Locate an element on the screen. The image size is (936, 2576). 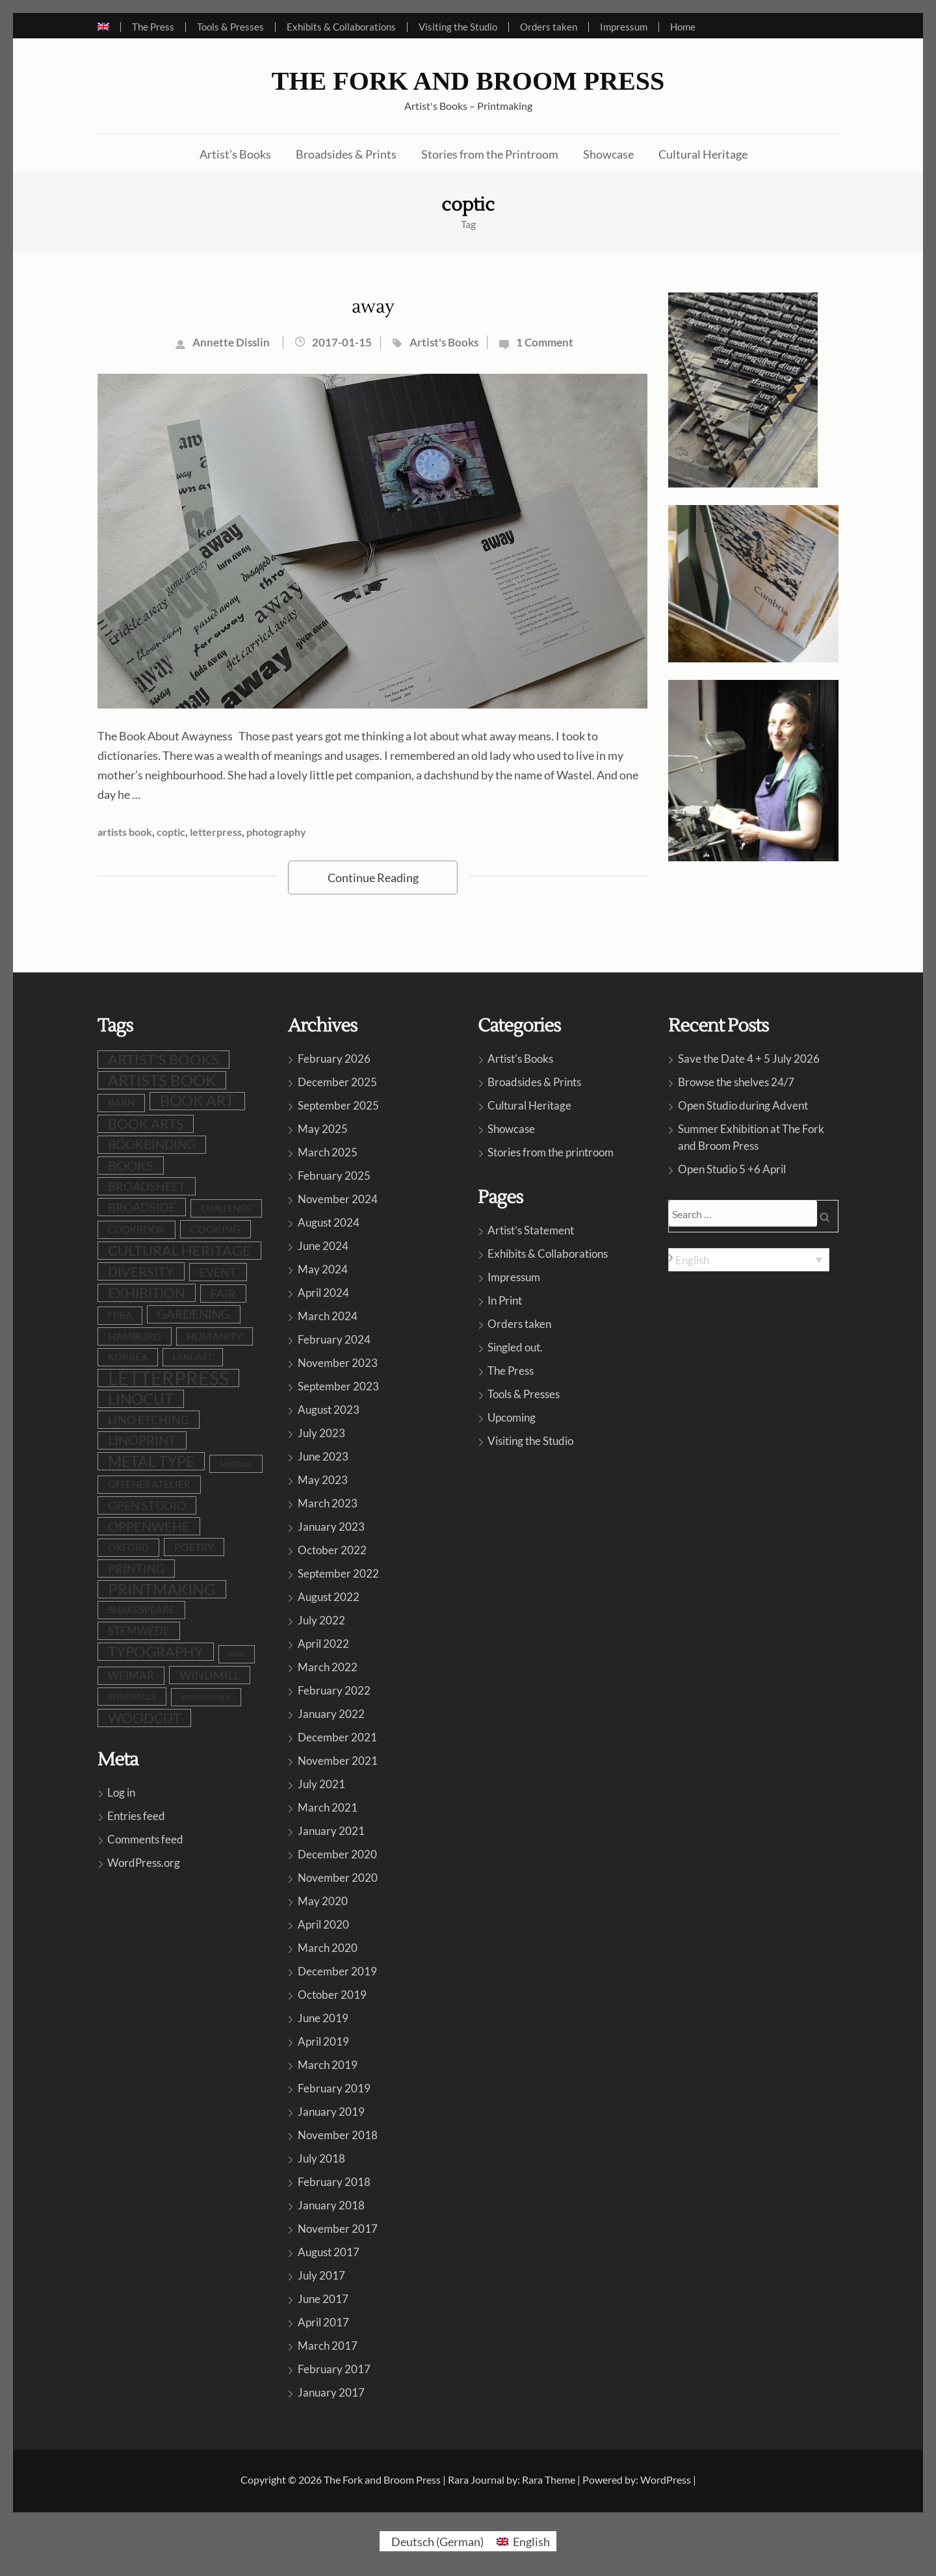
photography is located at coordinates (276, 832).